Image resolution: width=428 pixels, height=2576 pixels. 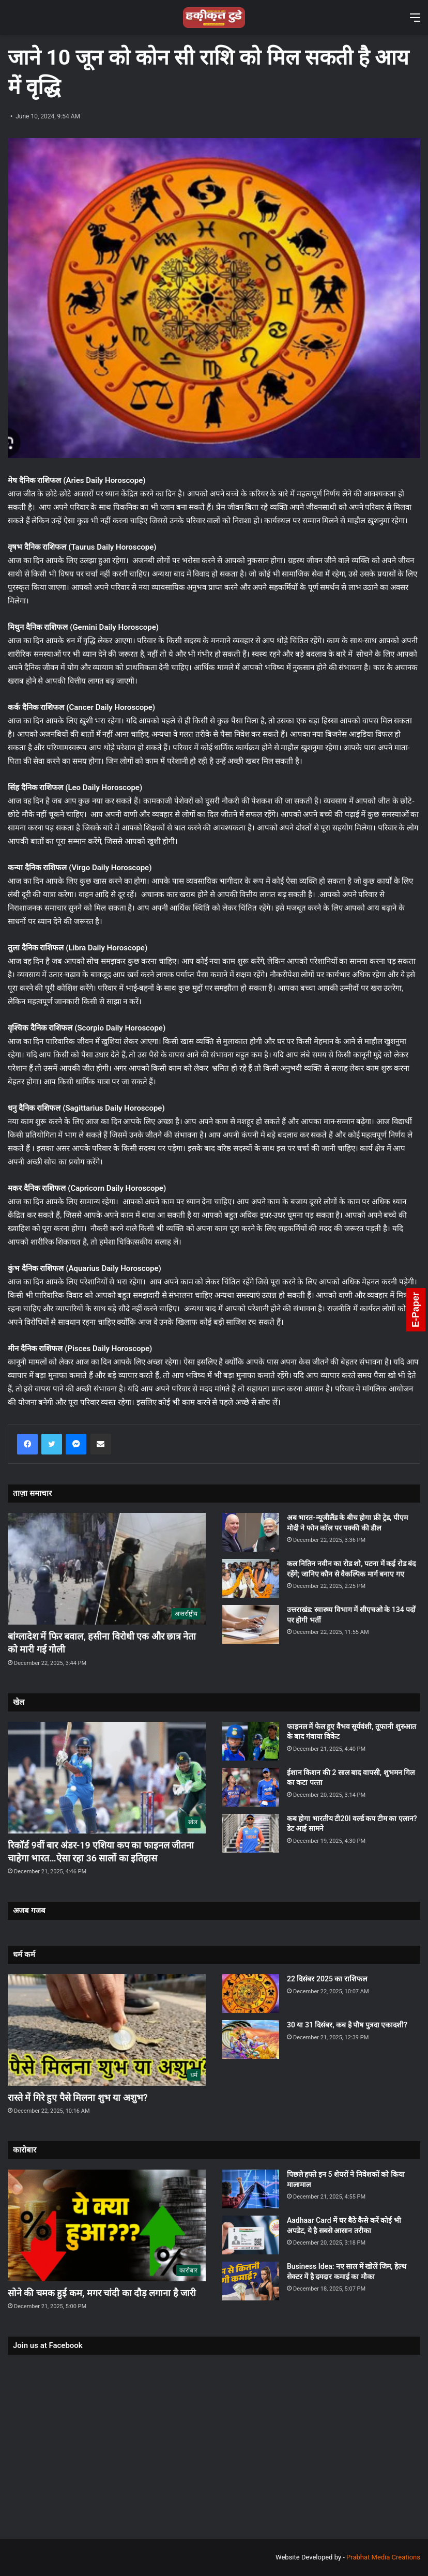 What do you see at coordinates (250, 2235) in the screenshot?
I see `[Aadhaar Card में घर बैठे कैसे करें कोई भी अपडेट, ये है सबसे आसान तरीका]` at bounding box center [250, 2235].